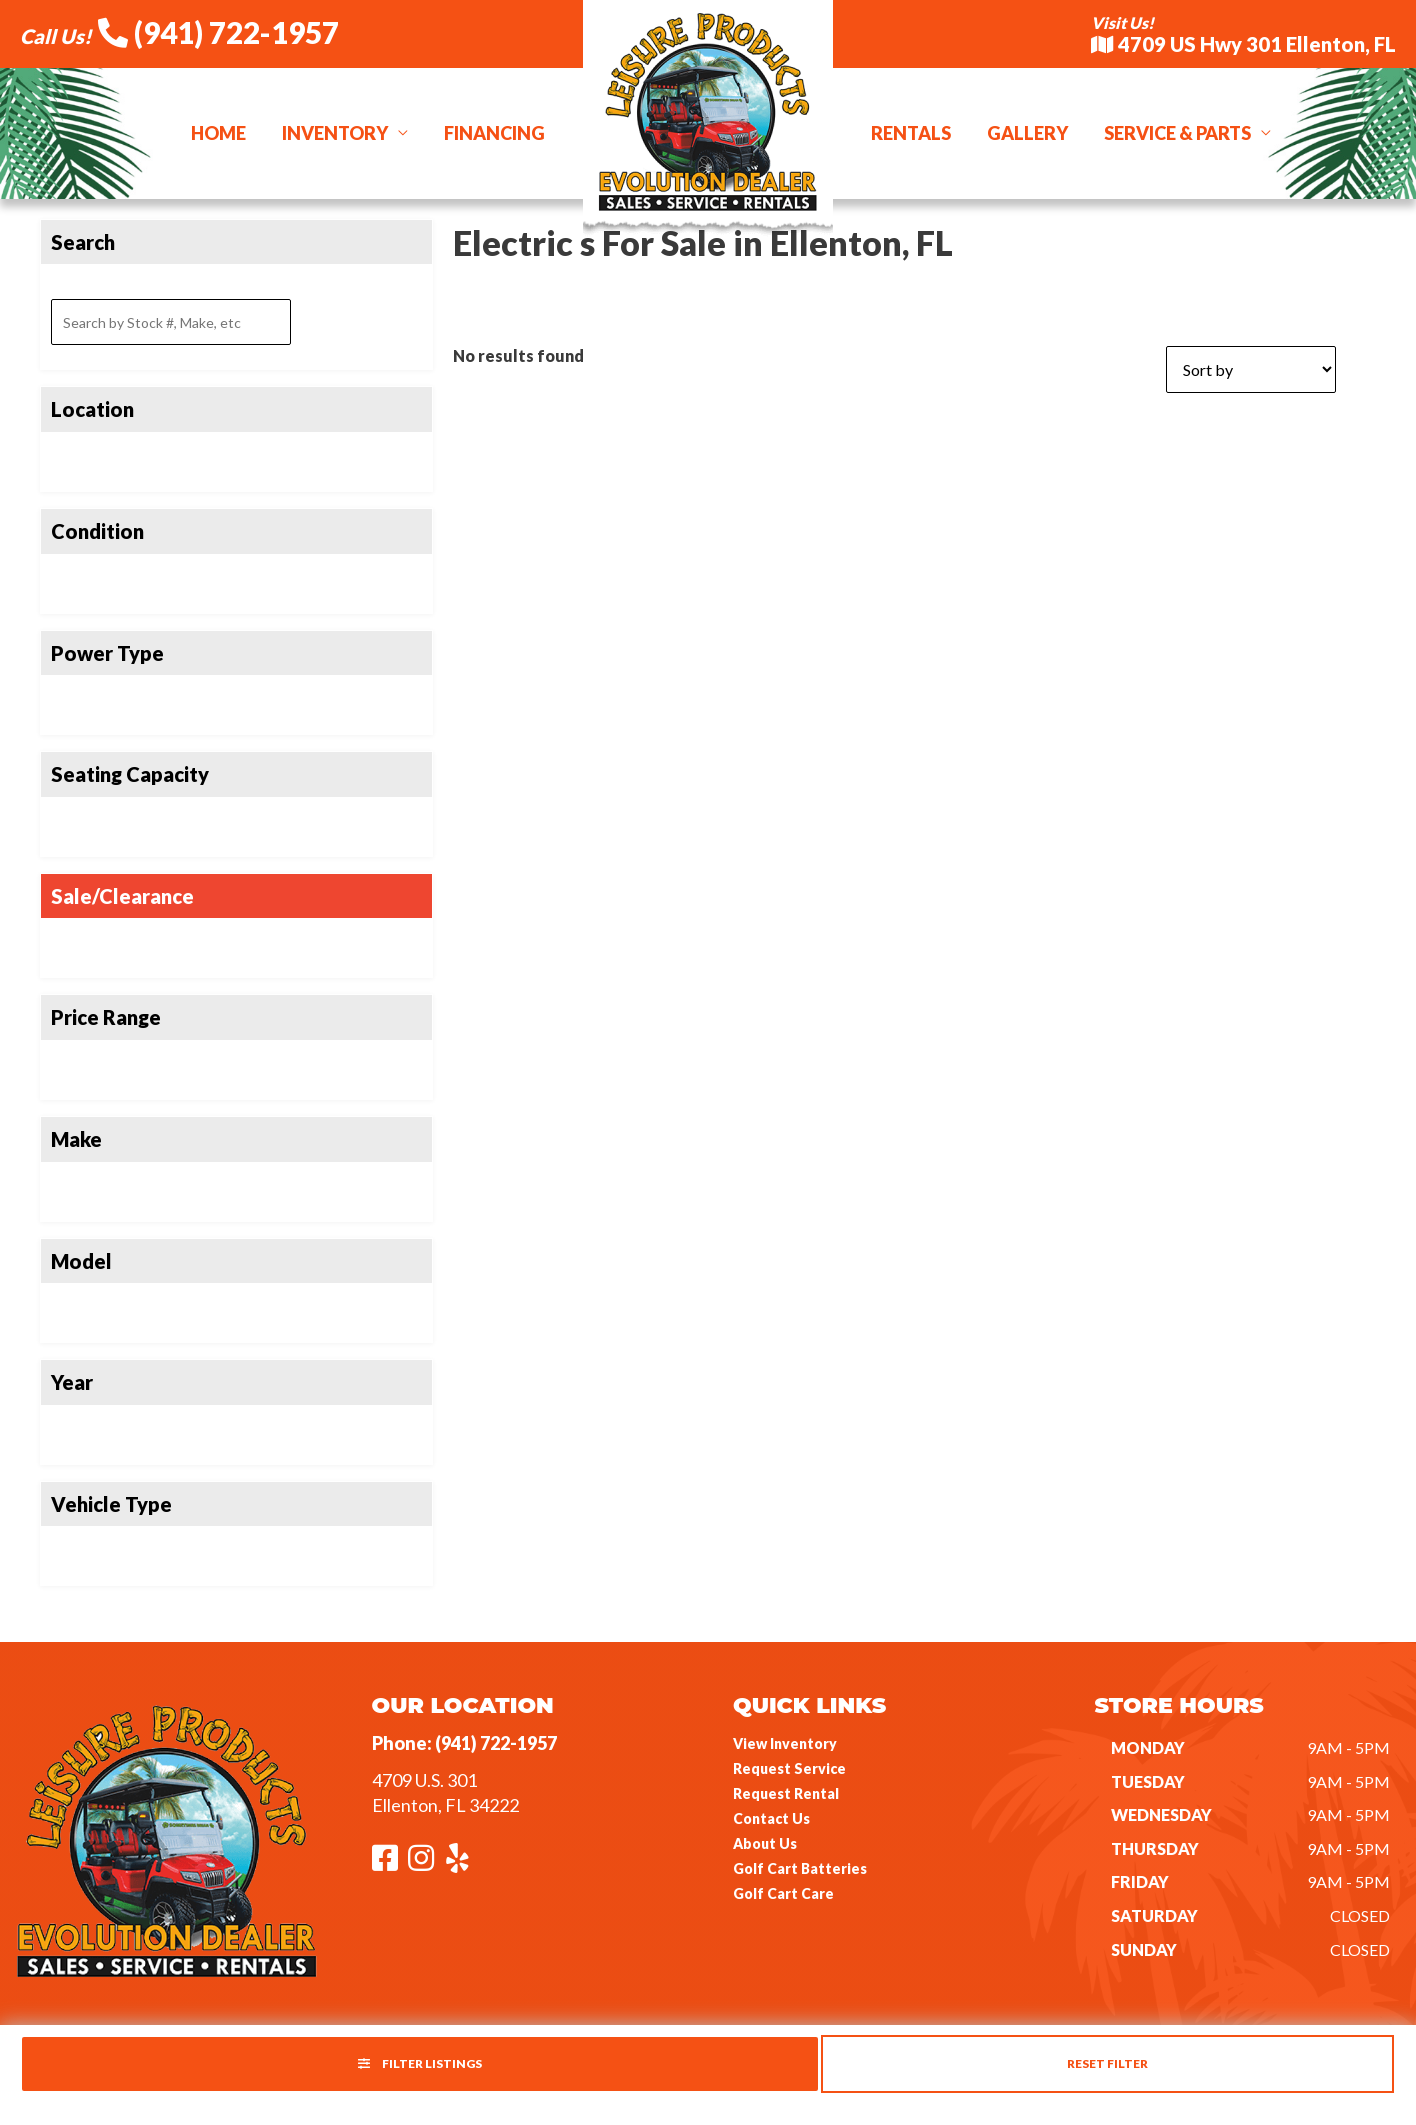  Describe the element at coordinates (1243, 44) in the screenshot. I see `4709 US Hwy 301 Ellenton, FL` at that location.